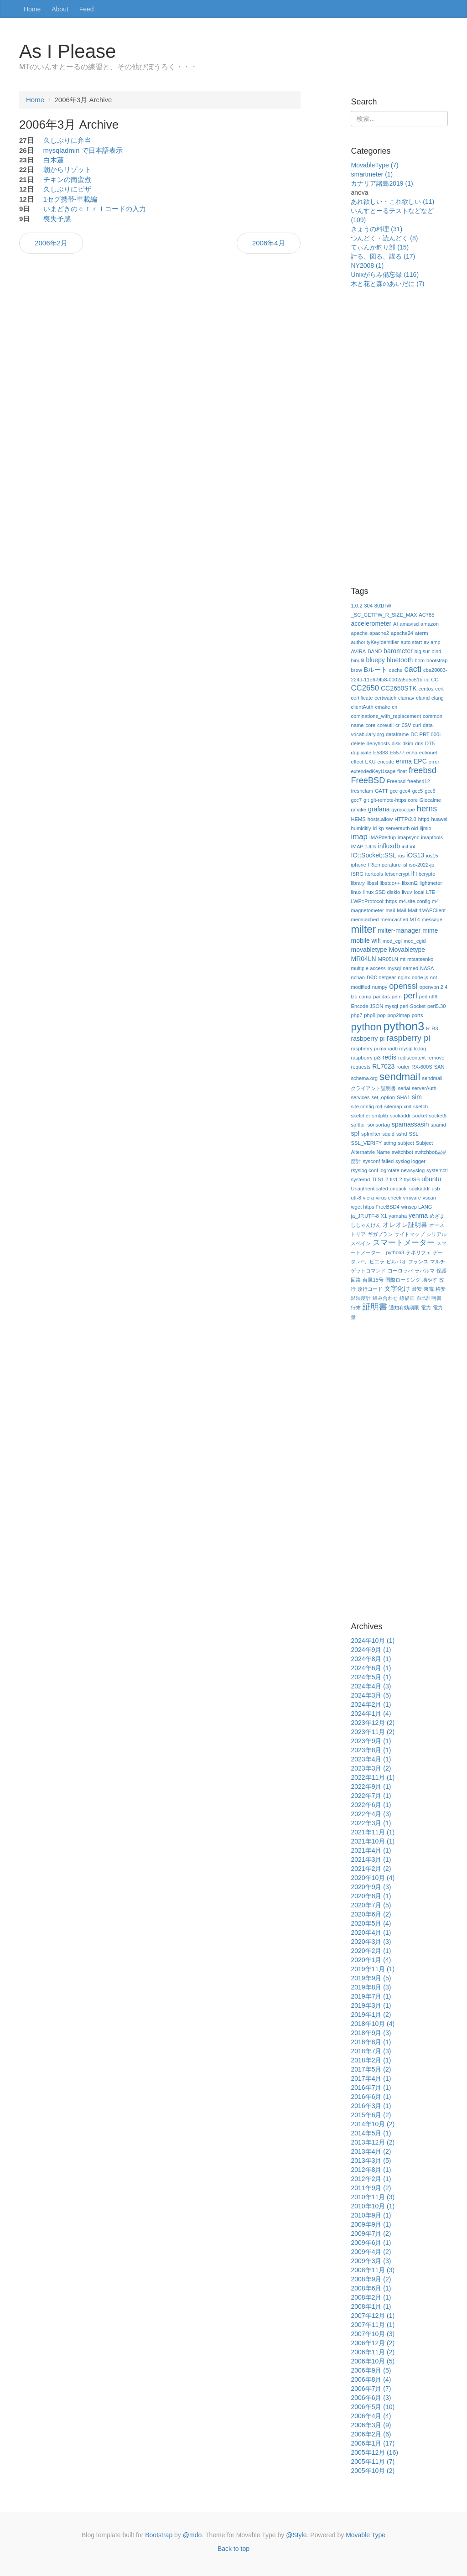  I want to click on services, so click(360, 1097).